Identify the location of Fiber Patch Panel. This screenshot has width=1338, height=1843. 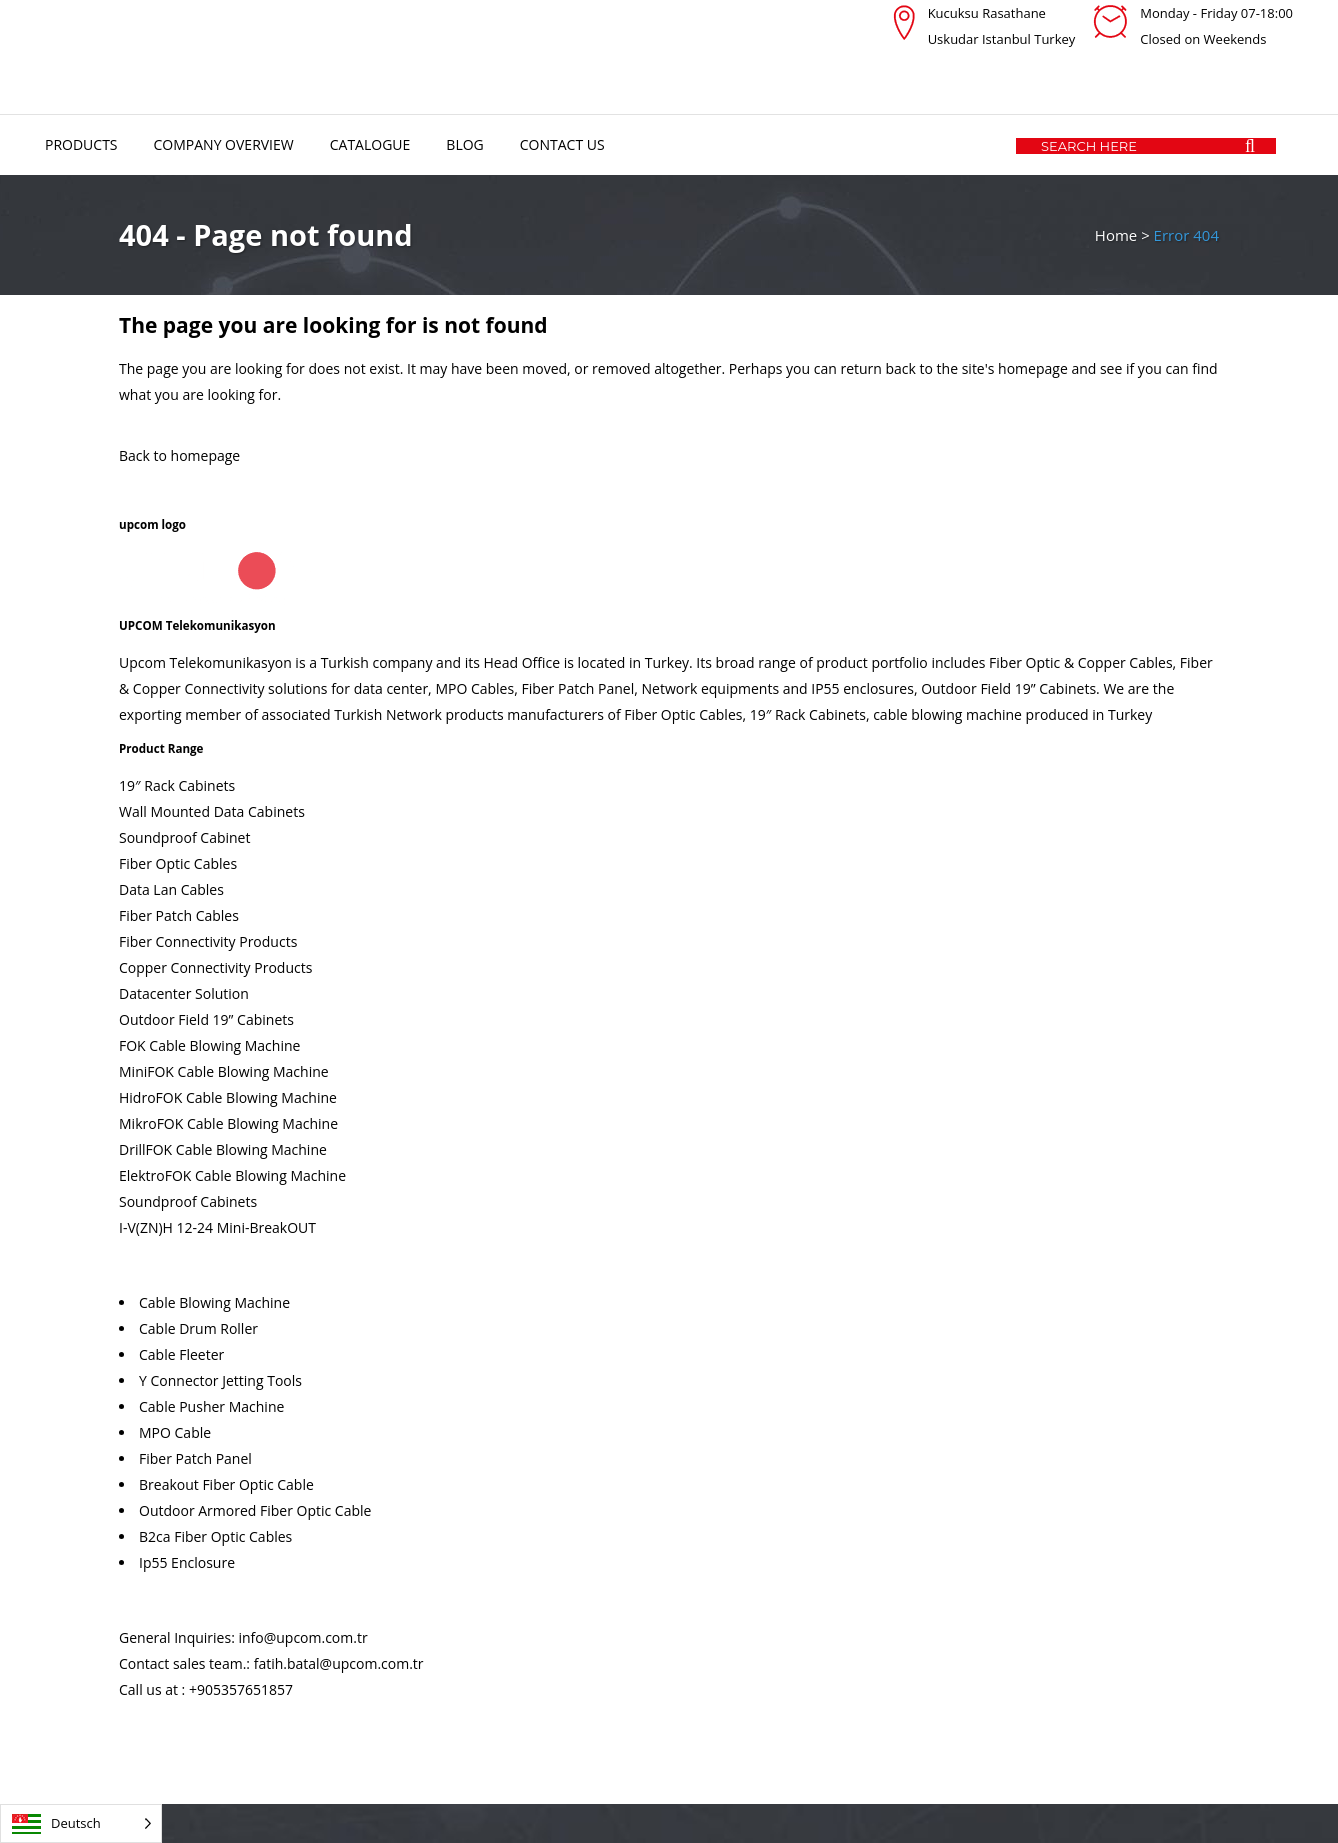
(195, 1458).